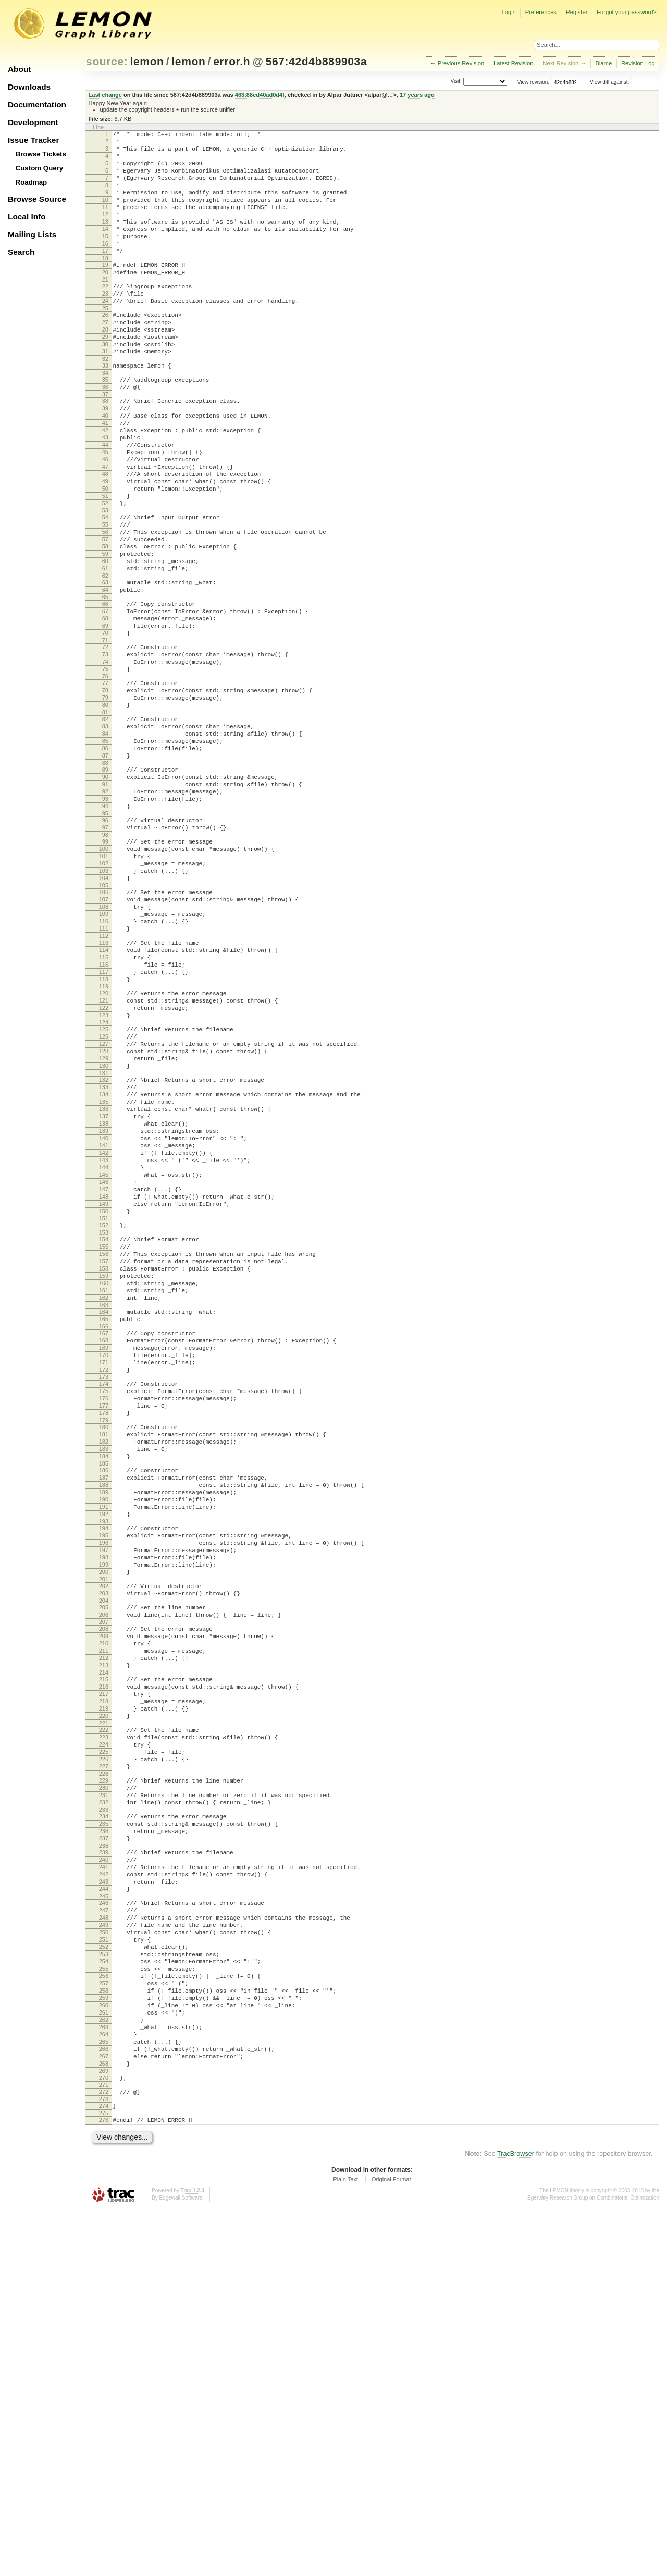 This screenshot has height=2576, width=667. What do you see at coordinates (103, 2195) in the screenshot?
I see `242` at bounding box center [103, 2195].